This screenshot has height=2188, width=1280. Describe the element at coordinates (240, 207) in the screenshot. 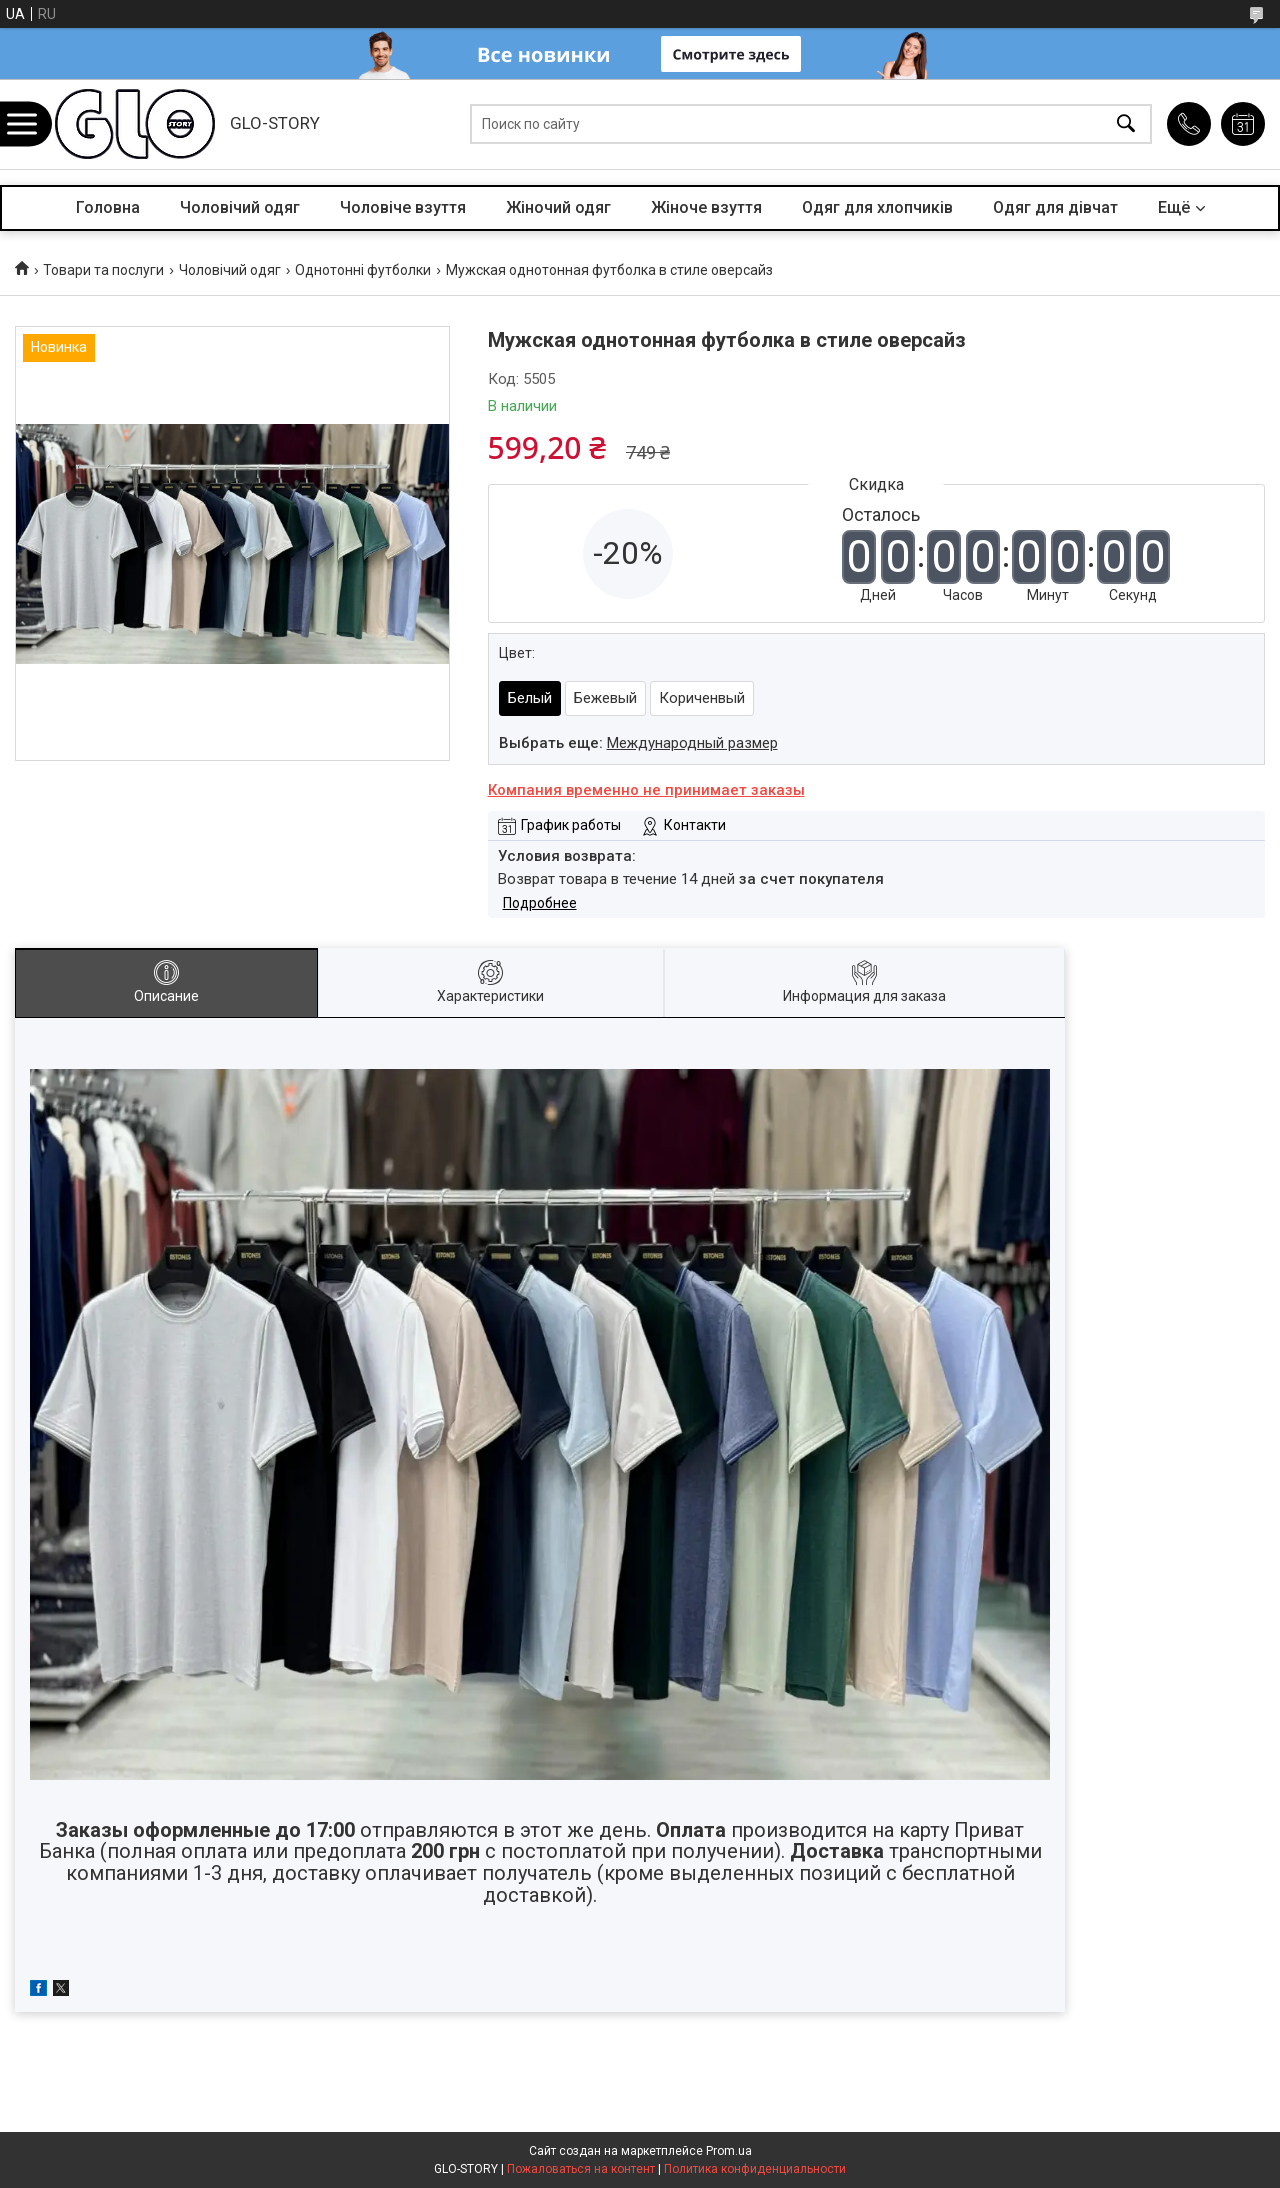

I see `Чоловічий одяг` at that location.